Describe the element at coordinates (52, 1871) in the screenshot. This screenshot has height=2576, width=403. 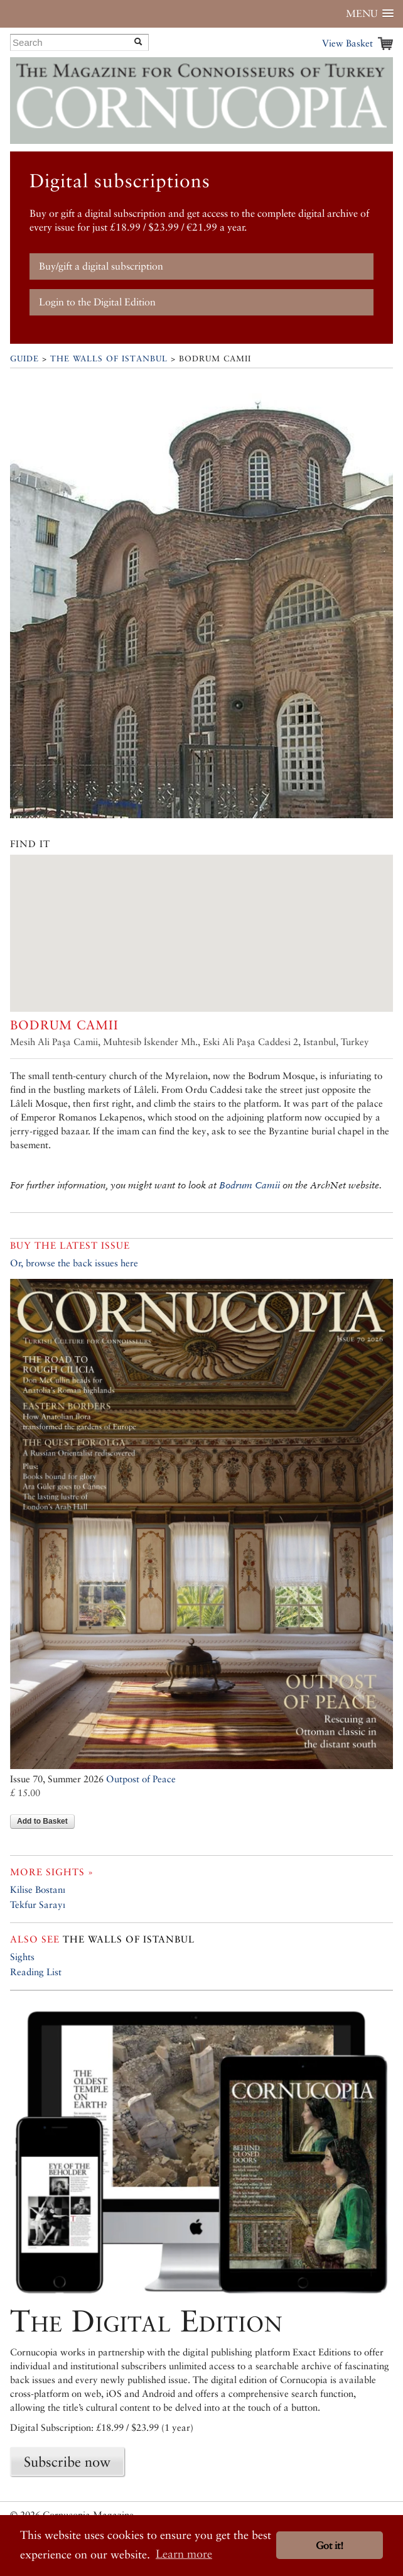
I see `More sights »` at that location.